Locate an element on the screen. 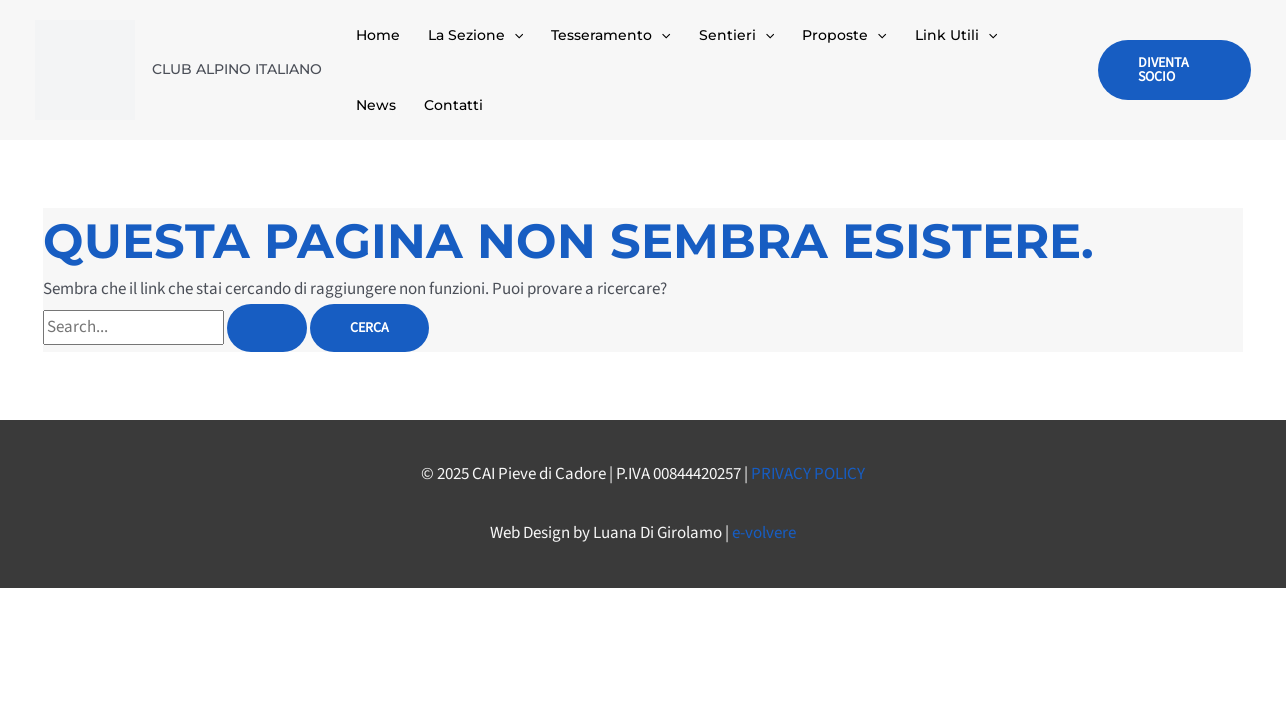 The image size is (1286, 720). PRIVACY POLICY is located at coordinates (808, 474).